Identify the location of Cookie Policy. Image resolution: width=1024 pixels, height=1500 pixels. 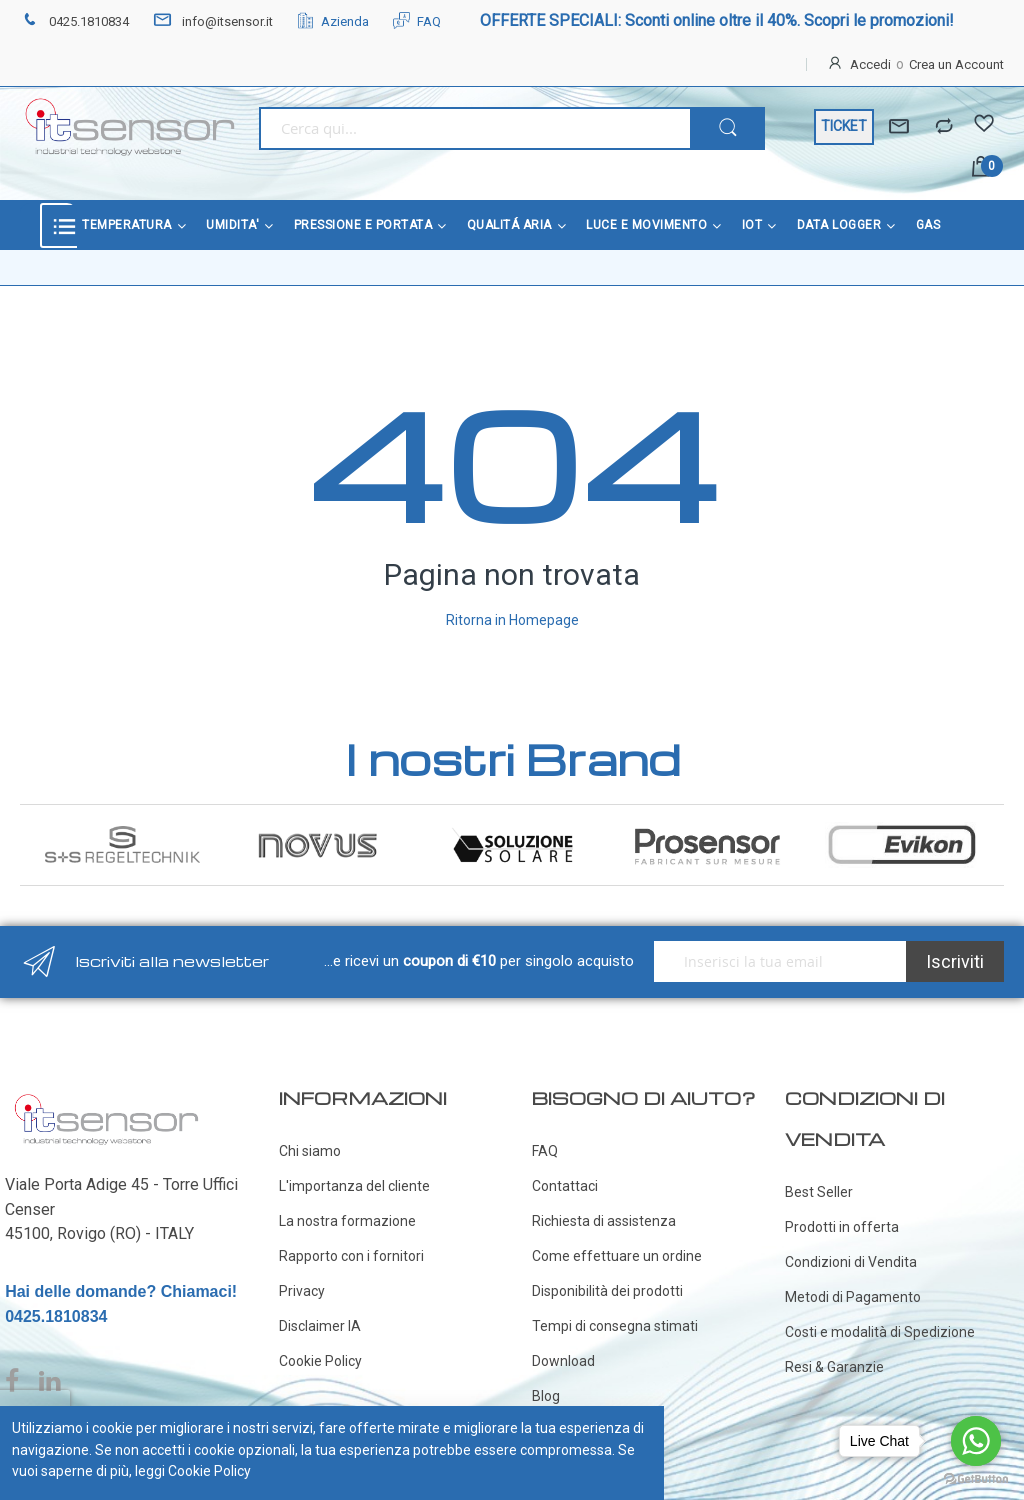
(320, 1361).